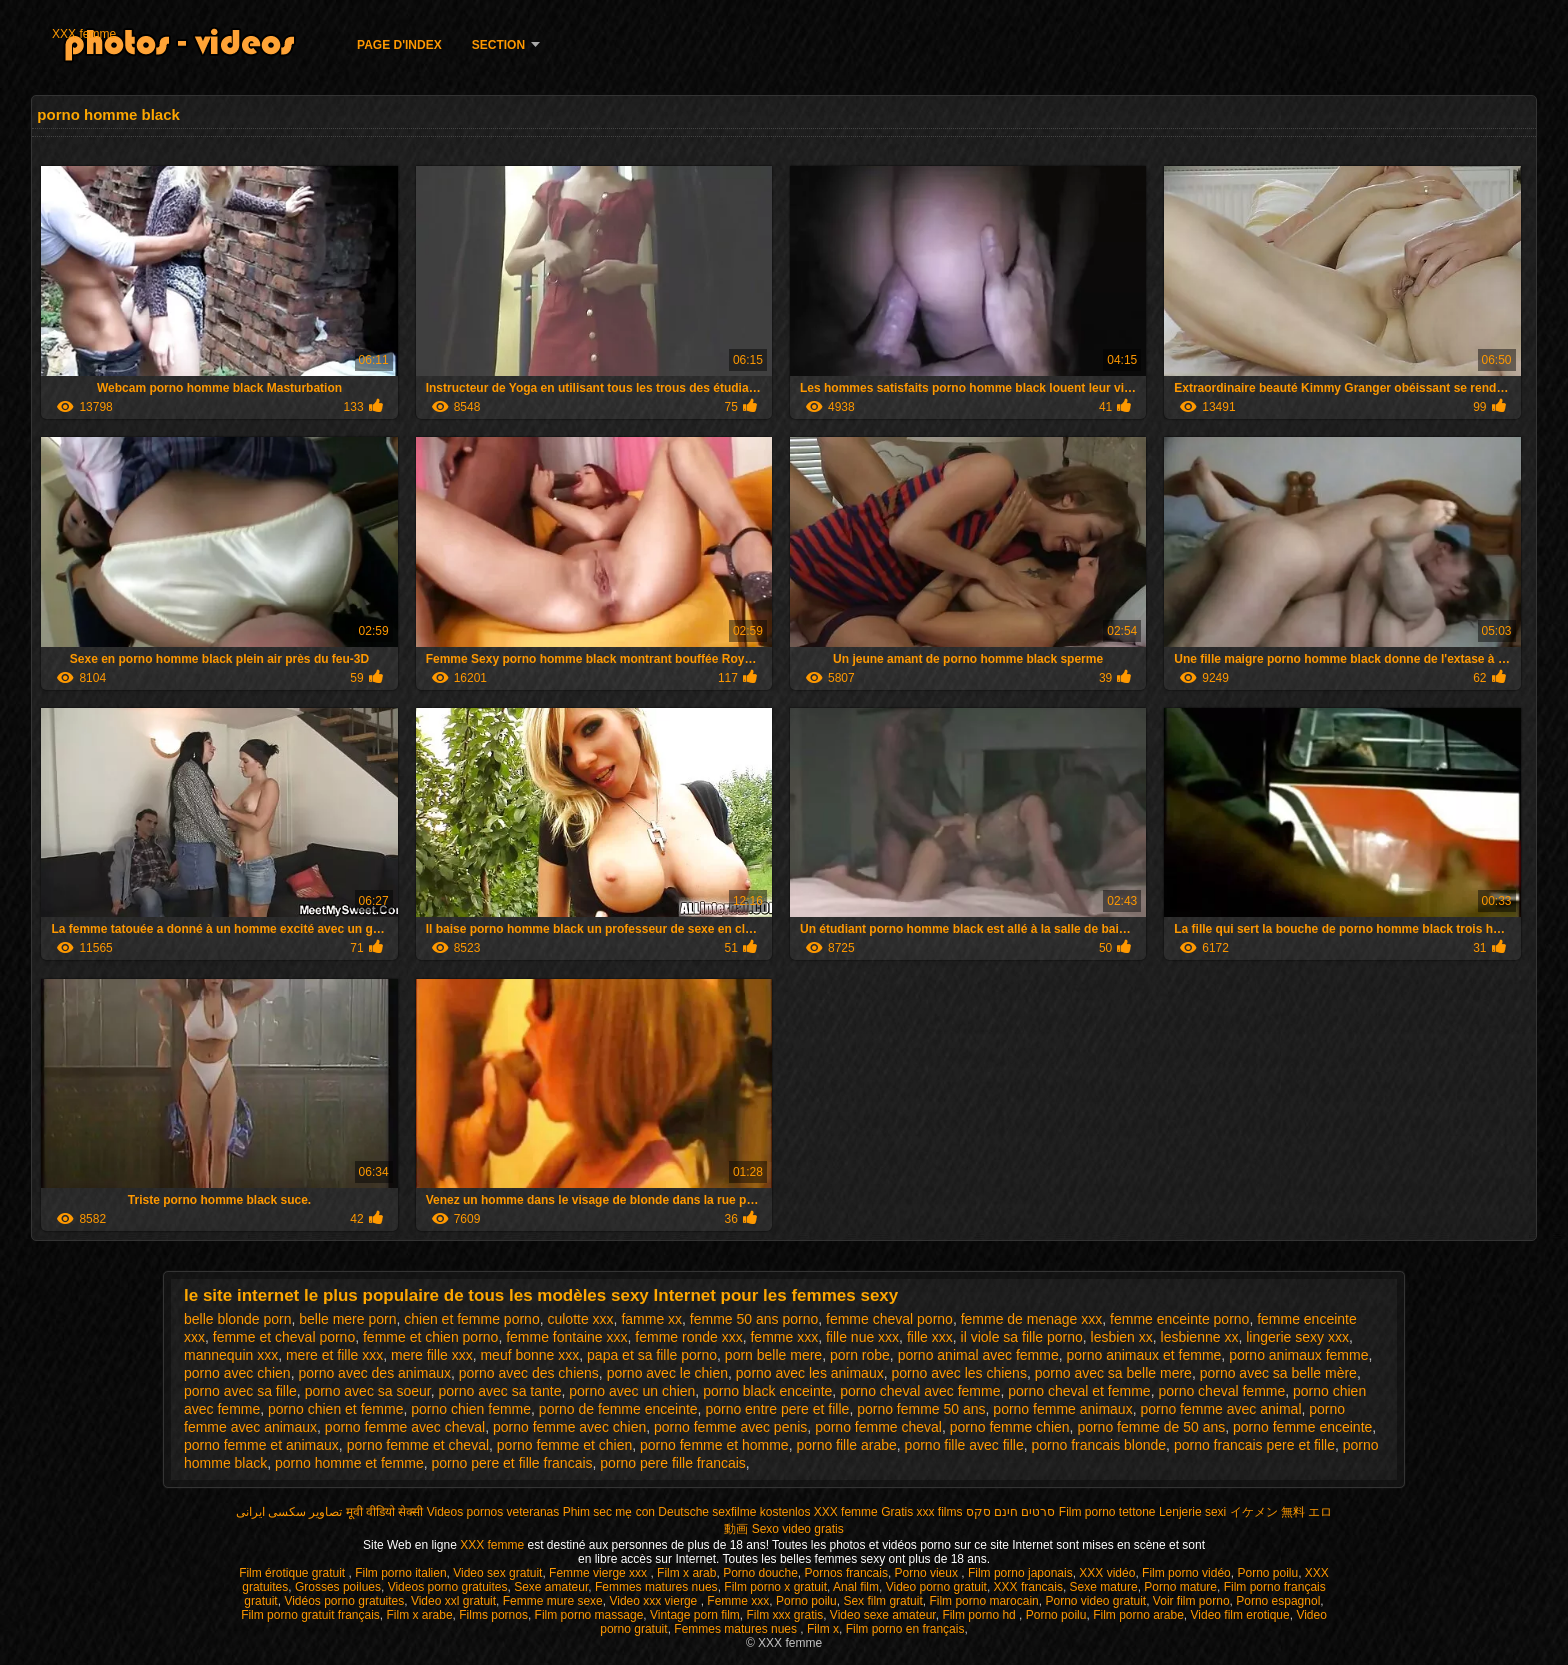 The height and width of the screenshot is (1665, 1568). What do you see at coordinates (667, 1373) in the screenshot?
I see `porno avec le chien` at bounding box center [667, 1373].